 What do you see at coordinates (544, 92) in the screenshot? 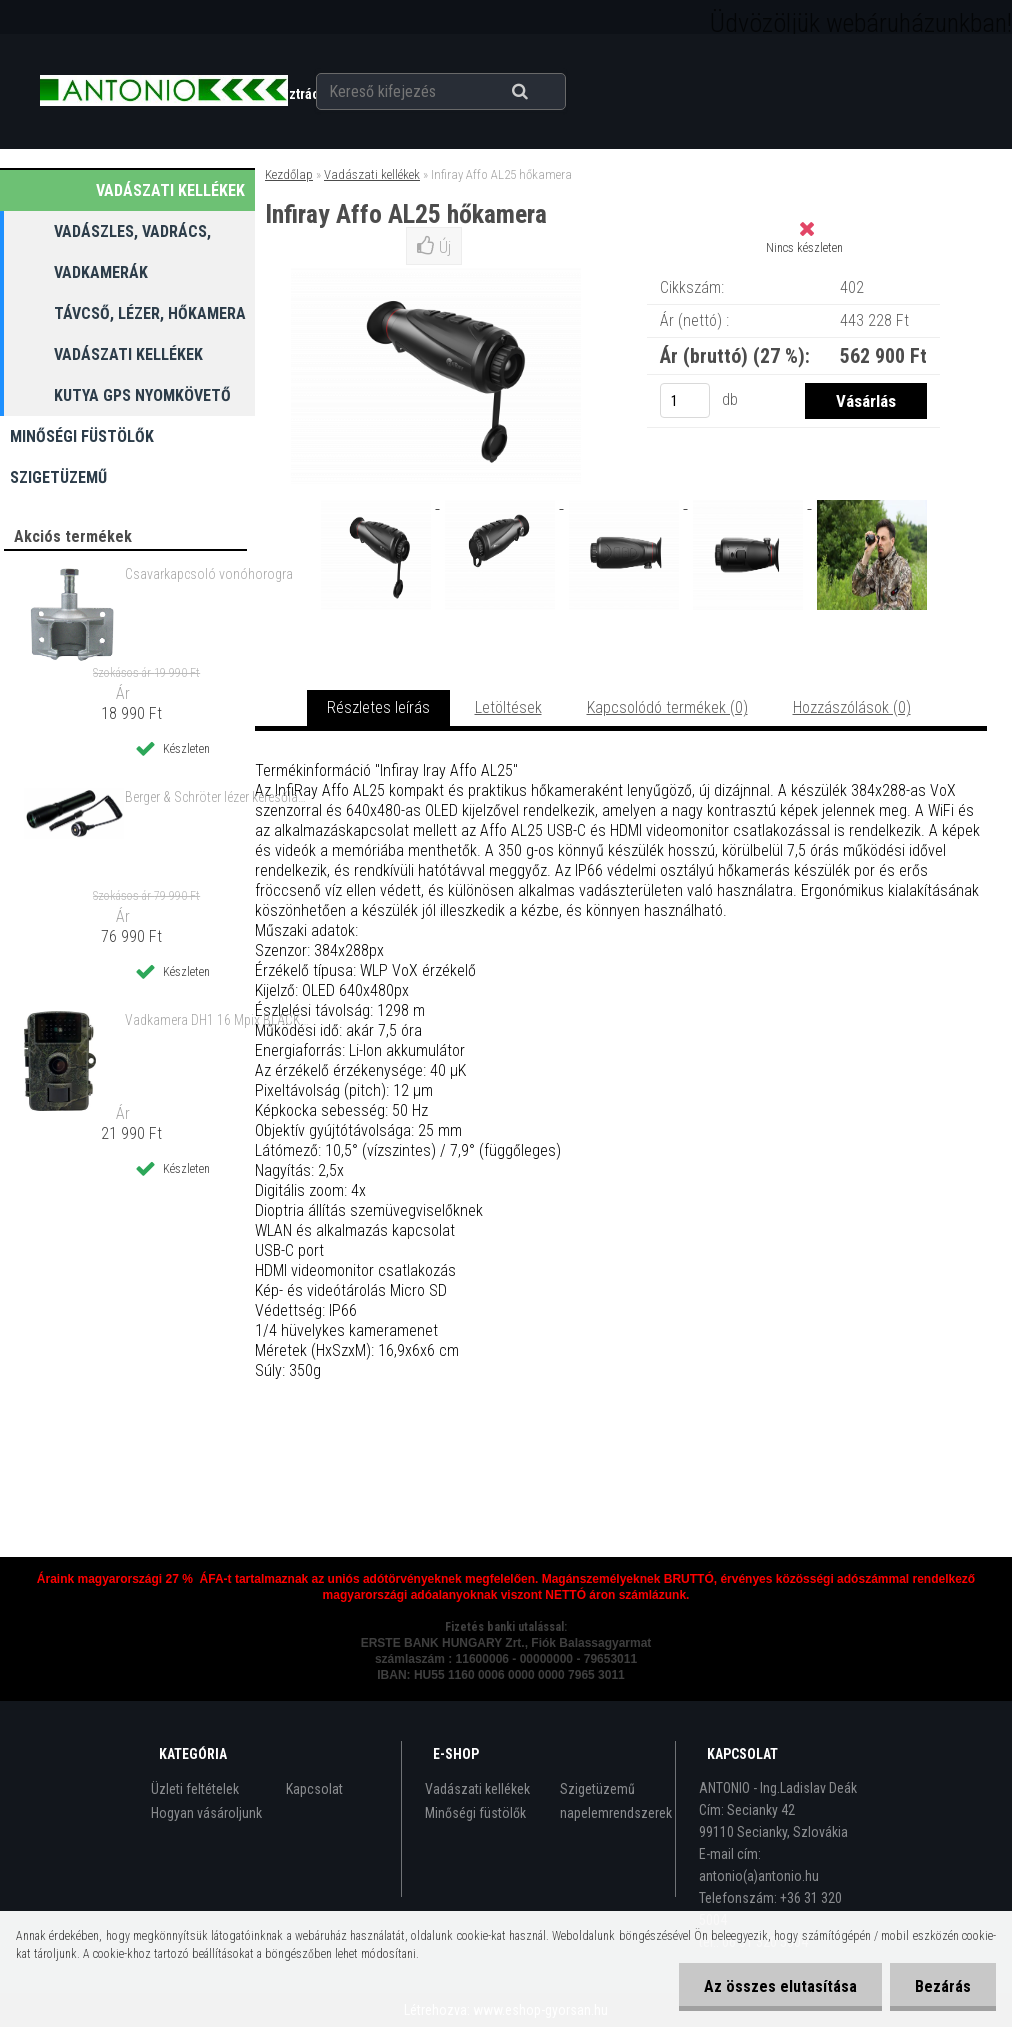
I see `[search]` at bounding box center [544, 92].